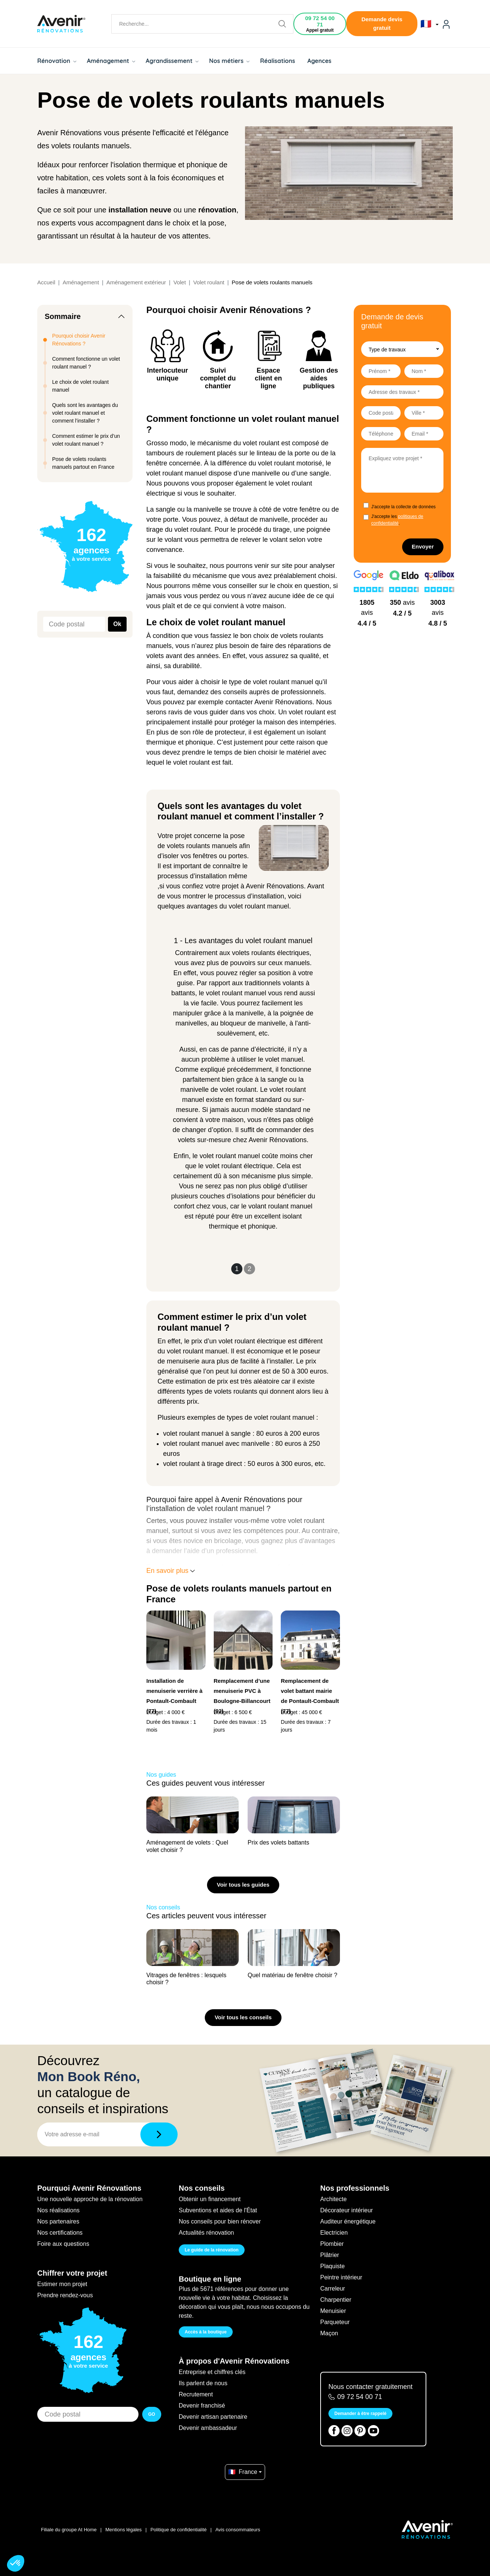 This screenshot has width=490, height=2576. What do you see at coordinates (333, 2199) in the screenshot?
I see `Architecte` at bounding box center [333, 2199].